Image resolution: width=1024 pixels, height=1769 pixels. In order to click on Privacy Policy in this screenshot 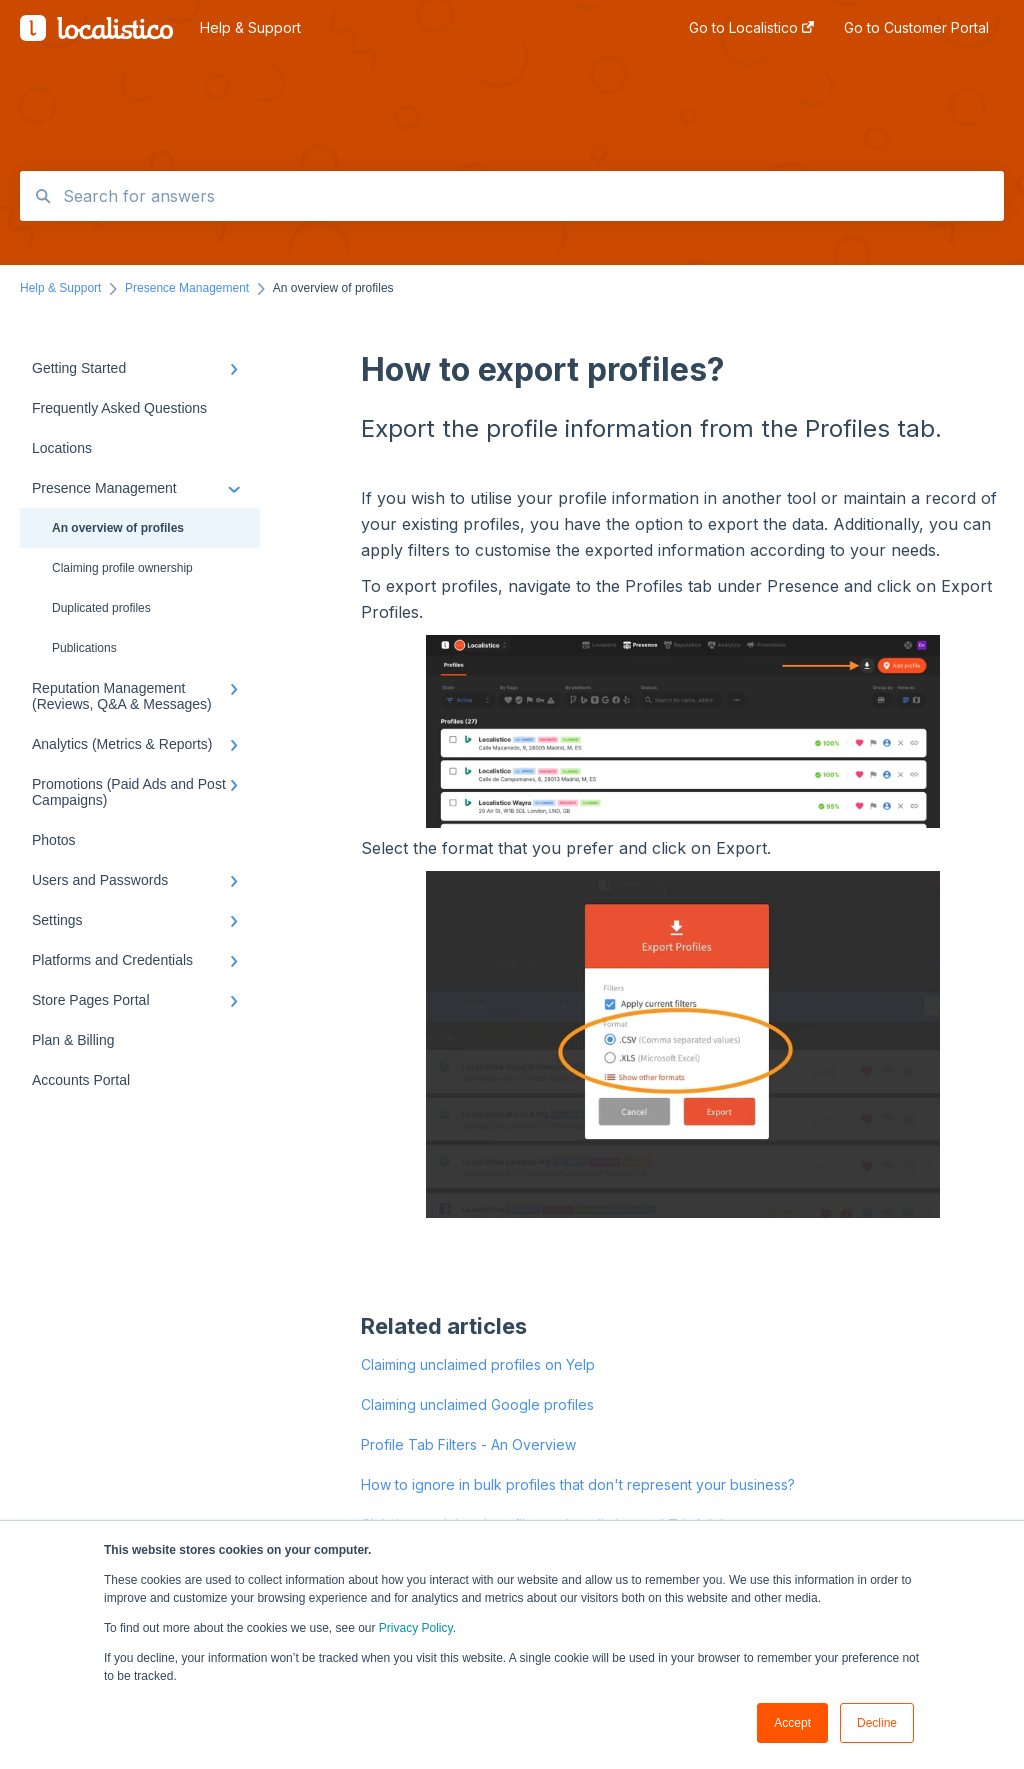, I will do `click(416, 1628)`.